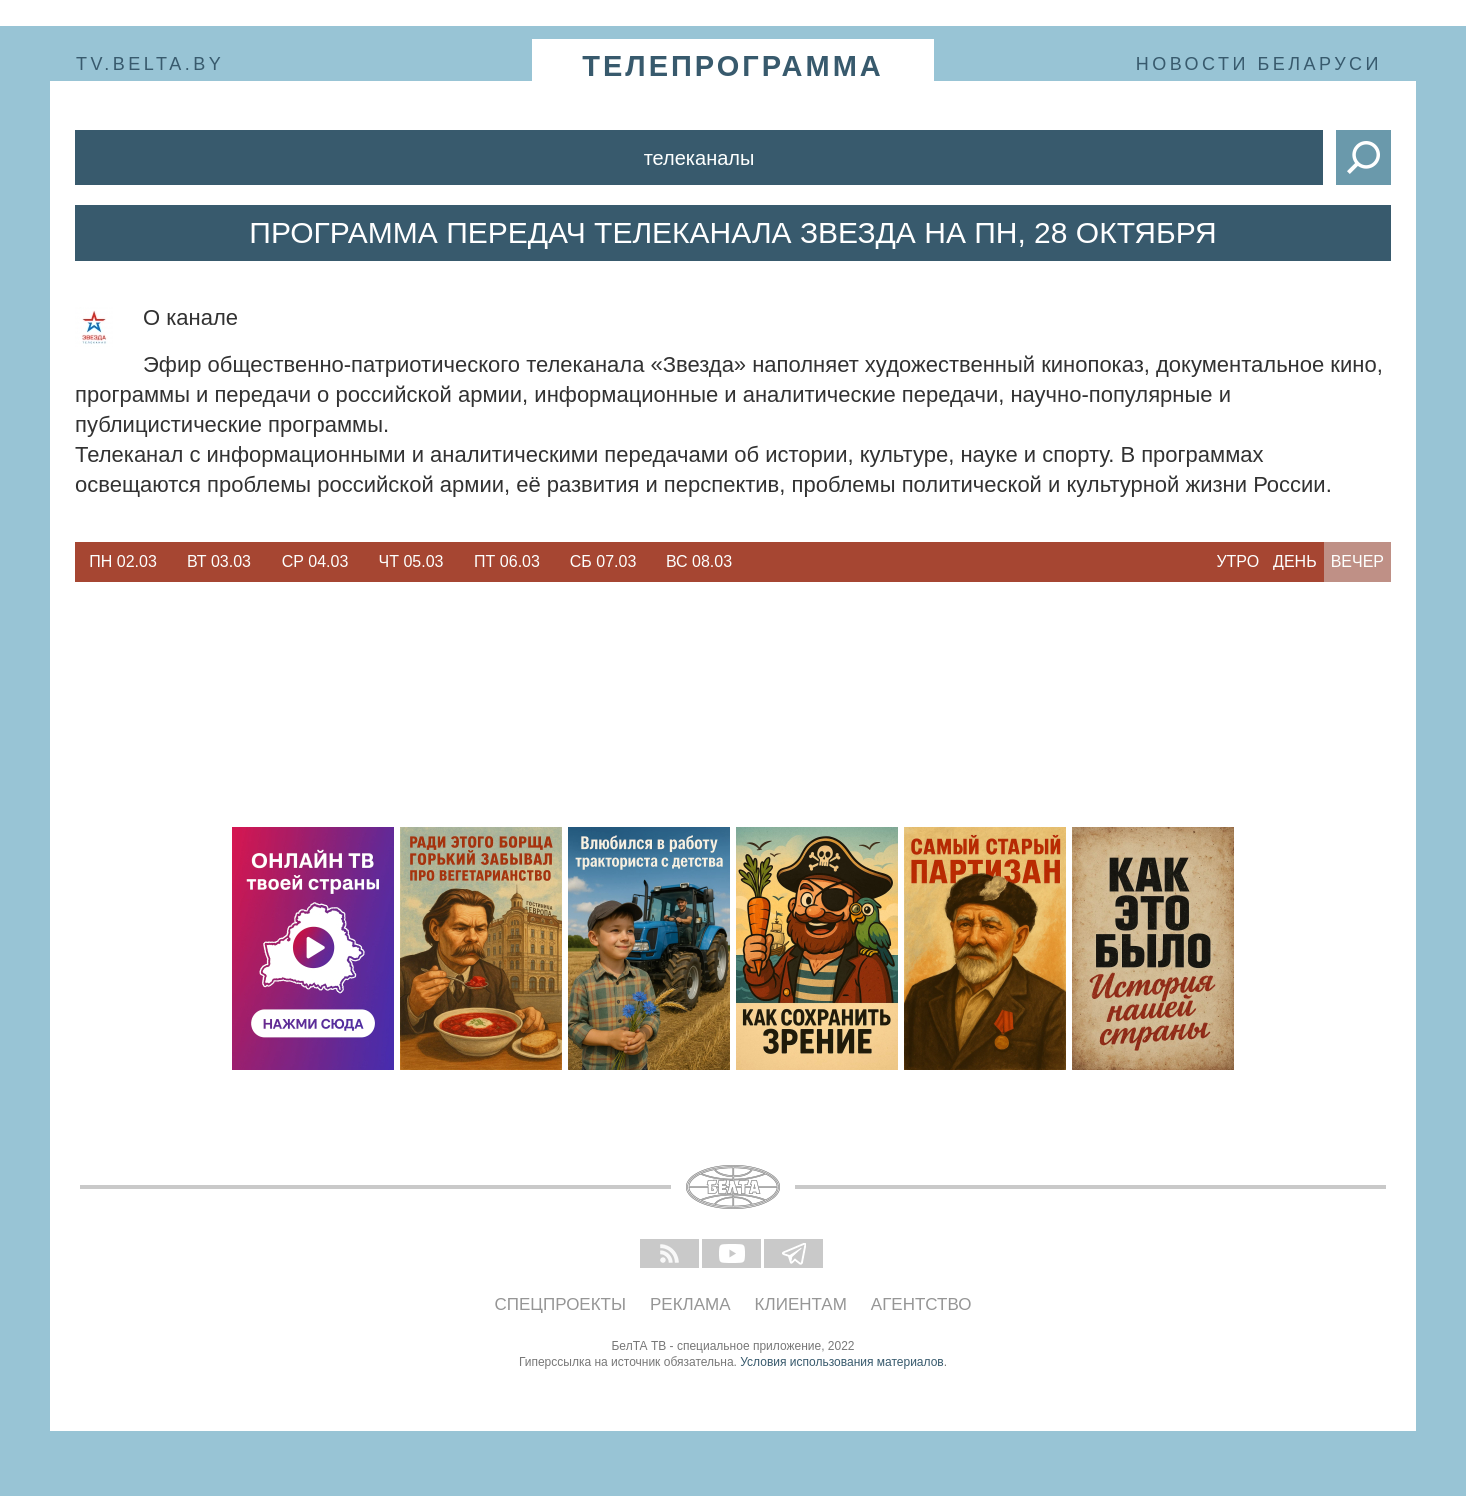 This screenshot has height=1496, width=1466. I want to click on Вт 03.03, so click(219, 561).